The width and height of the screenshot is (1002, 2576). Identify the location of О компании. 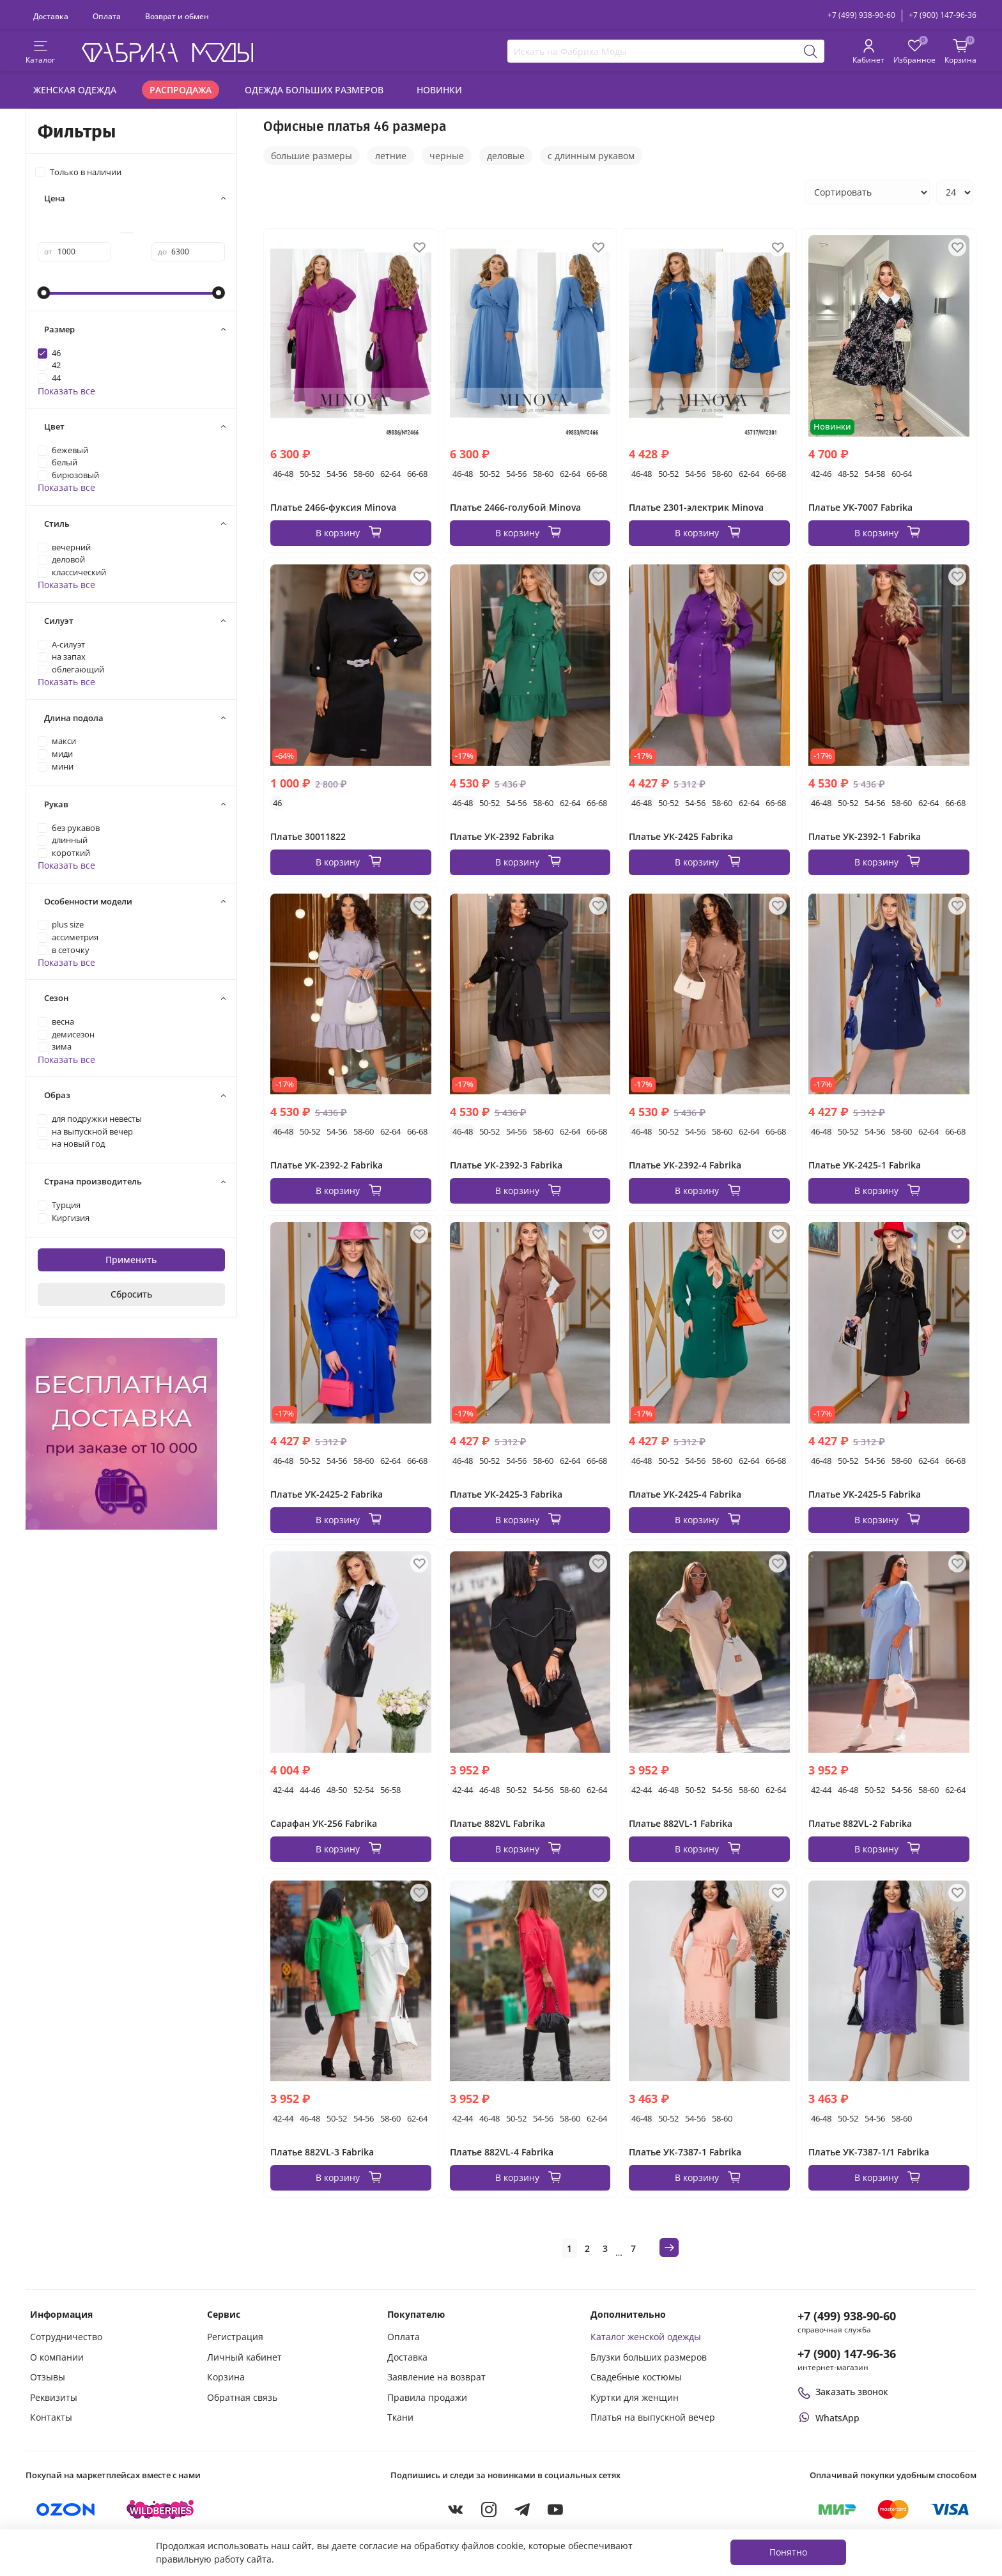
(57, 2357).